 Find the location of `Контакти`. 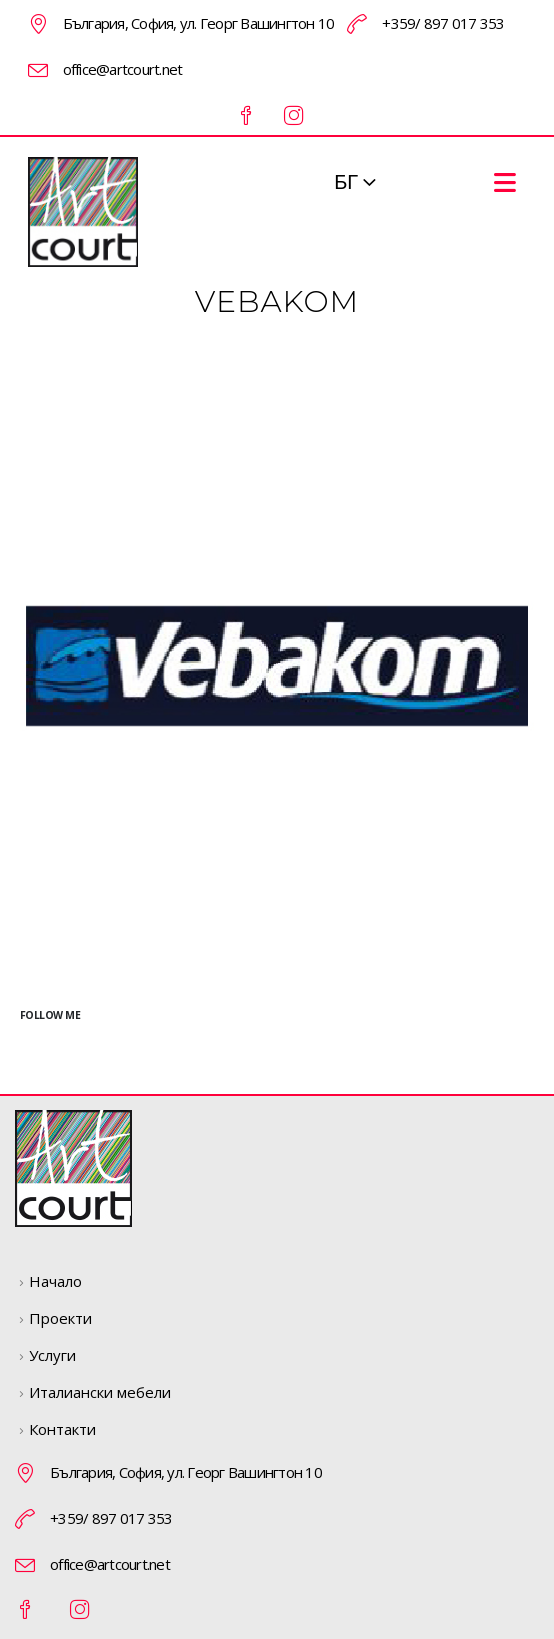

Контакти is located at coordinates (62, 1429).